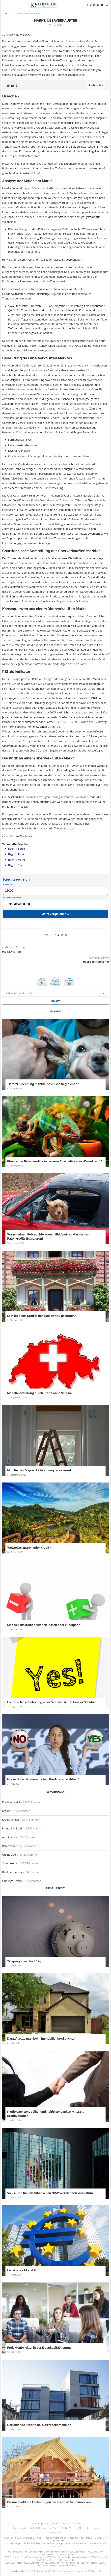 This screenshot has width=111, height=2576. Describe the element at coordinates (43, 1779) in the screenshot. I see `Ist die Höhe der monatlichen Kreditraten wählbar?` at that location.